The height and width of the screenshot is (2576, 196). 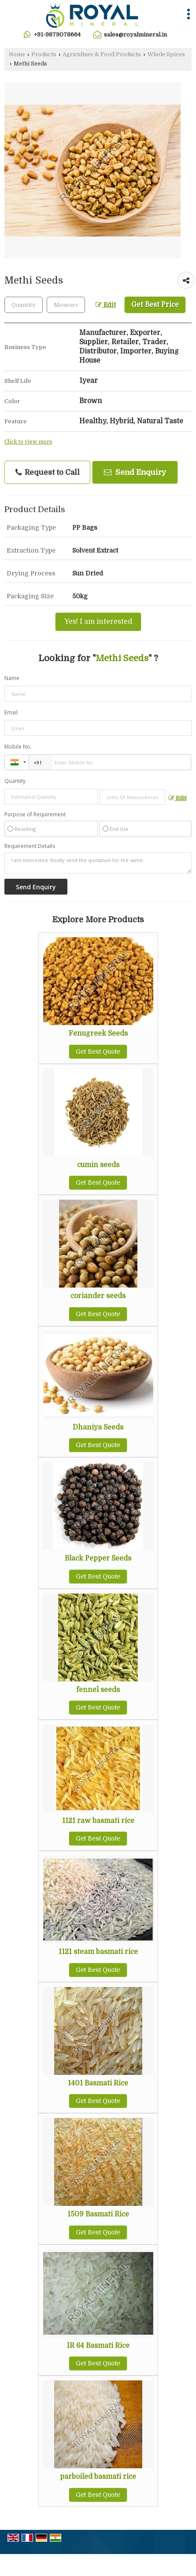 I want to click on Edit, so click(x=106, y=305).